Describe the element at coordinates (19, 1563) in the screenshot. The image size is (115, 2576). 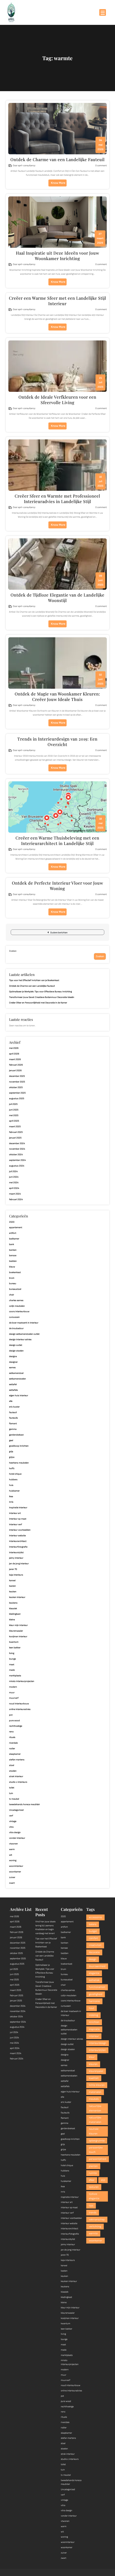
I see `jan de jong interieur` at that location.